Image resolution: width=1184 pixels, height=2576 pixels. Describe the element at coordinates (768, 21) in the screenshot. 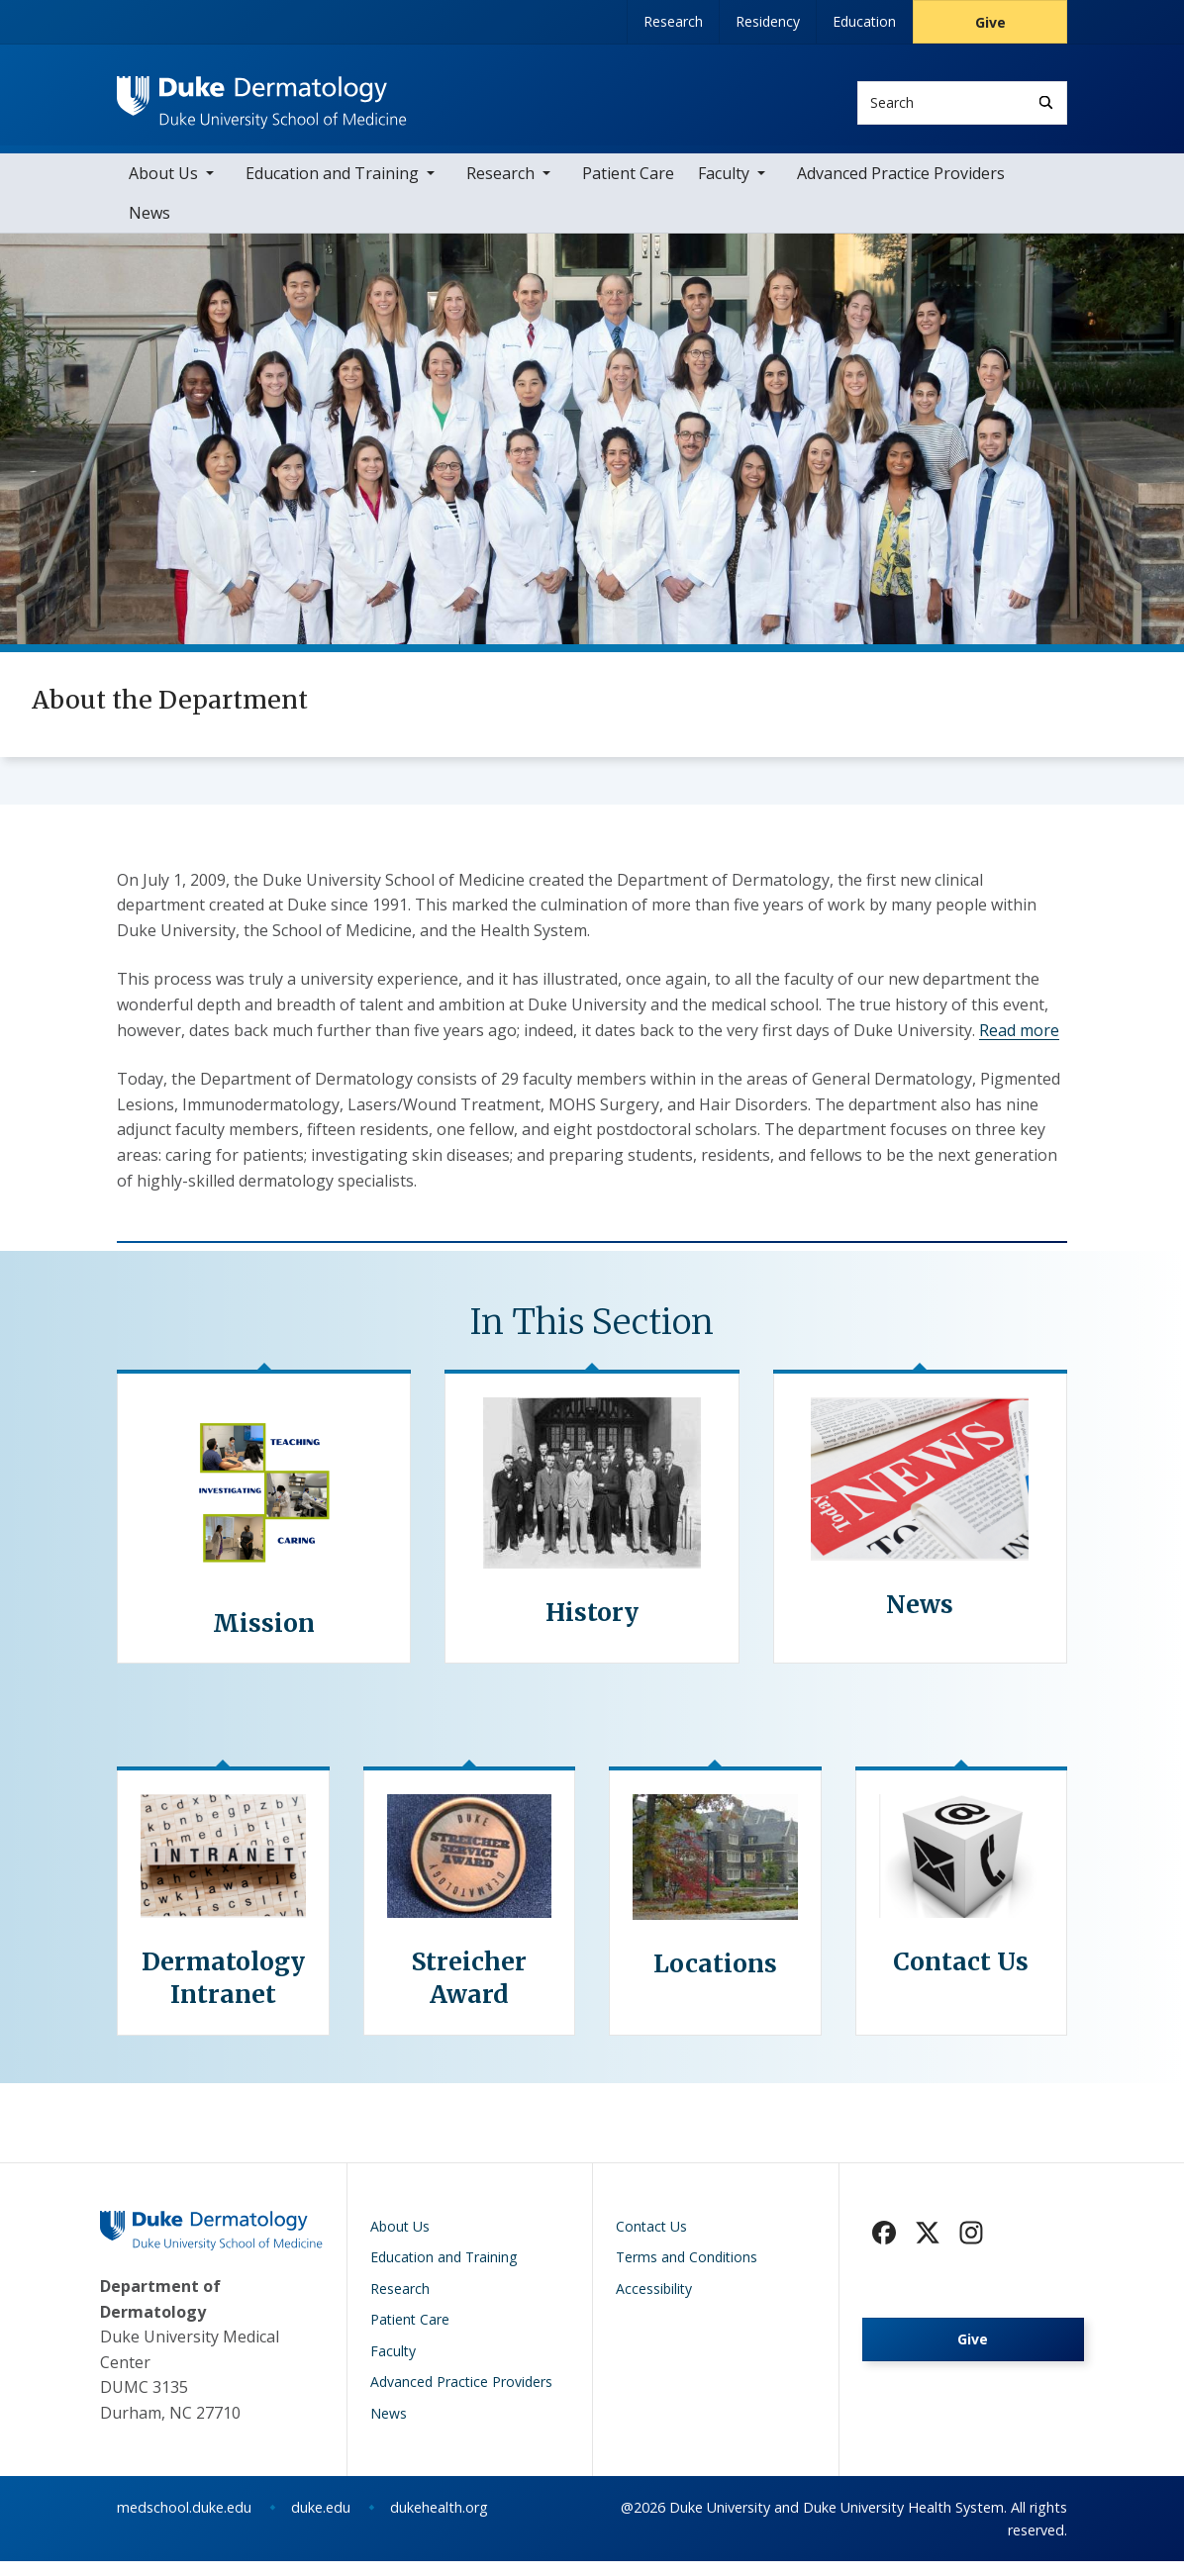

I see `Residency` at that location.